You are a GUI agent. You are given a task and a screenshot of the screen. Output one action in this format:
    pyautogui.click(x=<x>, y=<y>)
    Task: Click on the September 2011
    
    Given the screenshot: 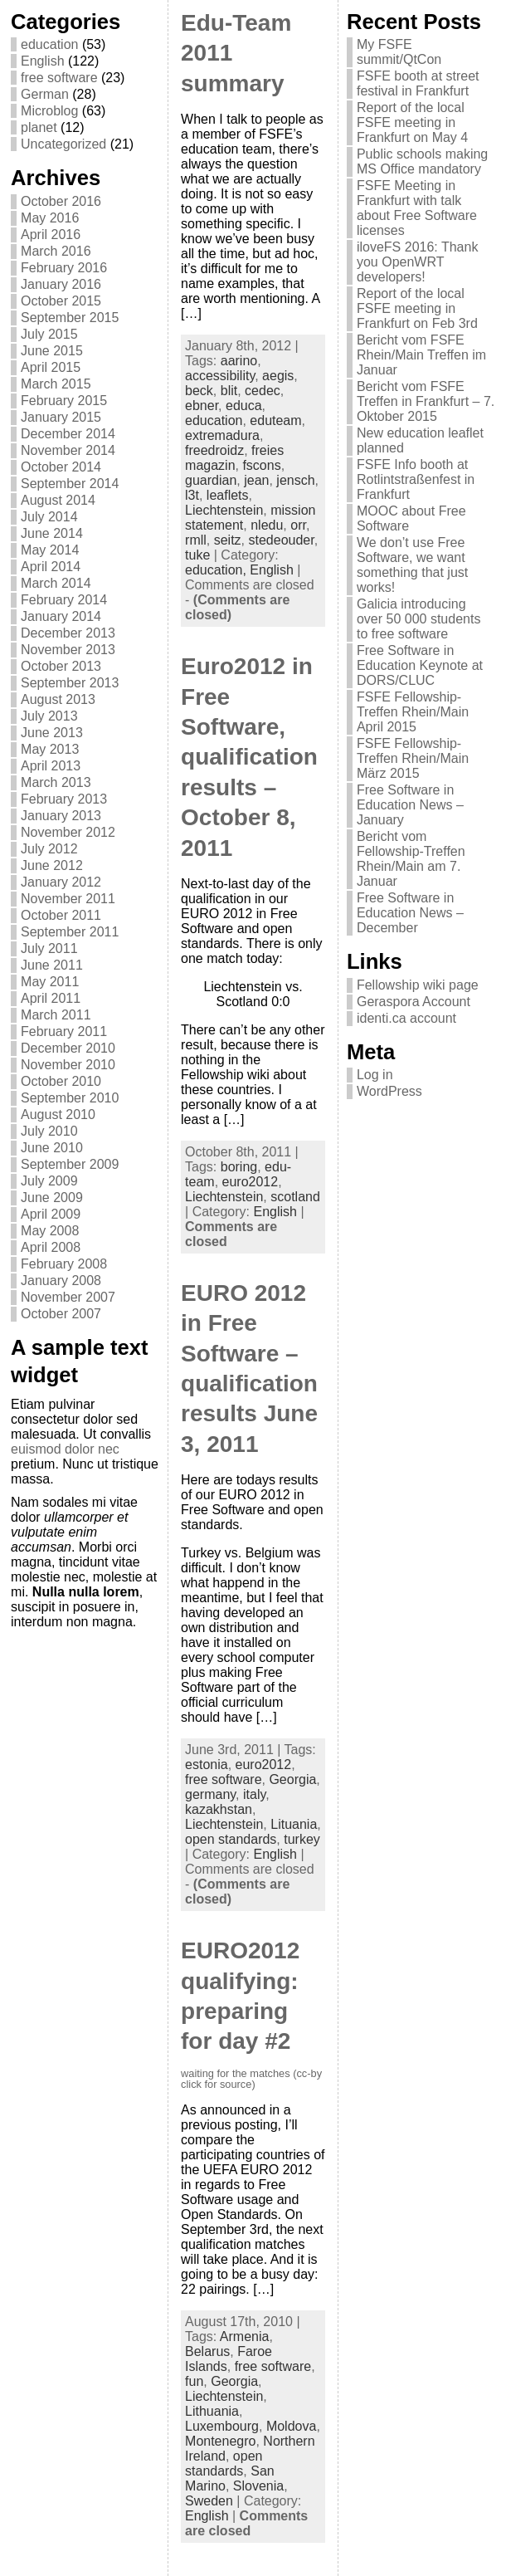 What is the action you would take?
    pyautogui.click(x=70, y=932)
    